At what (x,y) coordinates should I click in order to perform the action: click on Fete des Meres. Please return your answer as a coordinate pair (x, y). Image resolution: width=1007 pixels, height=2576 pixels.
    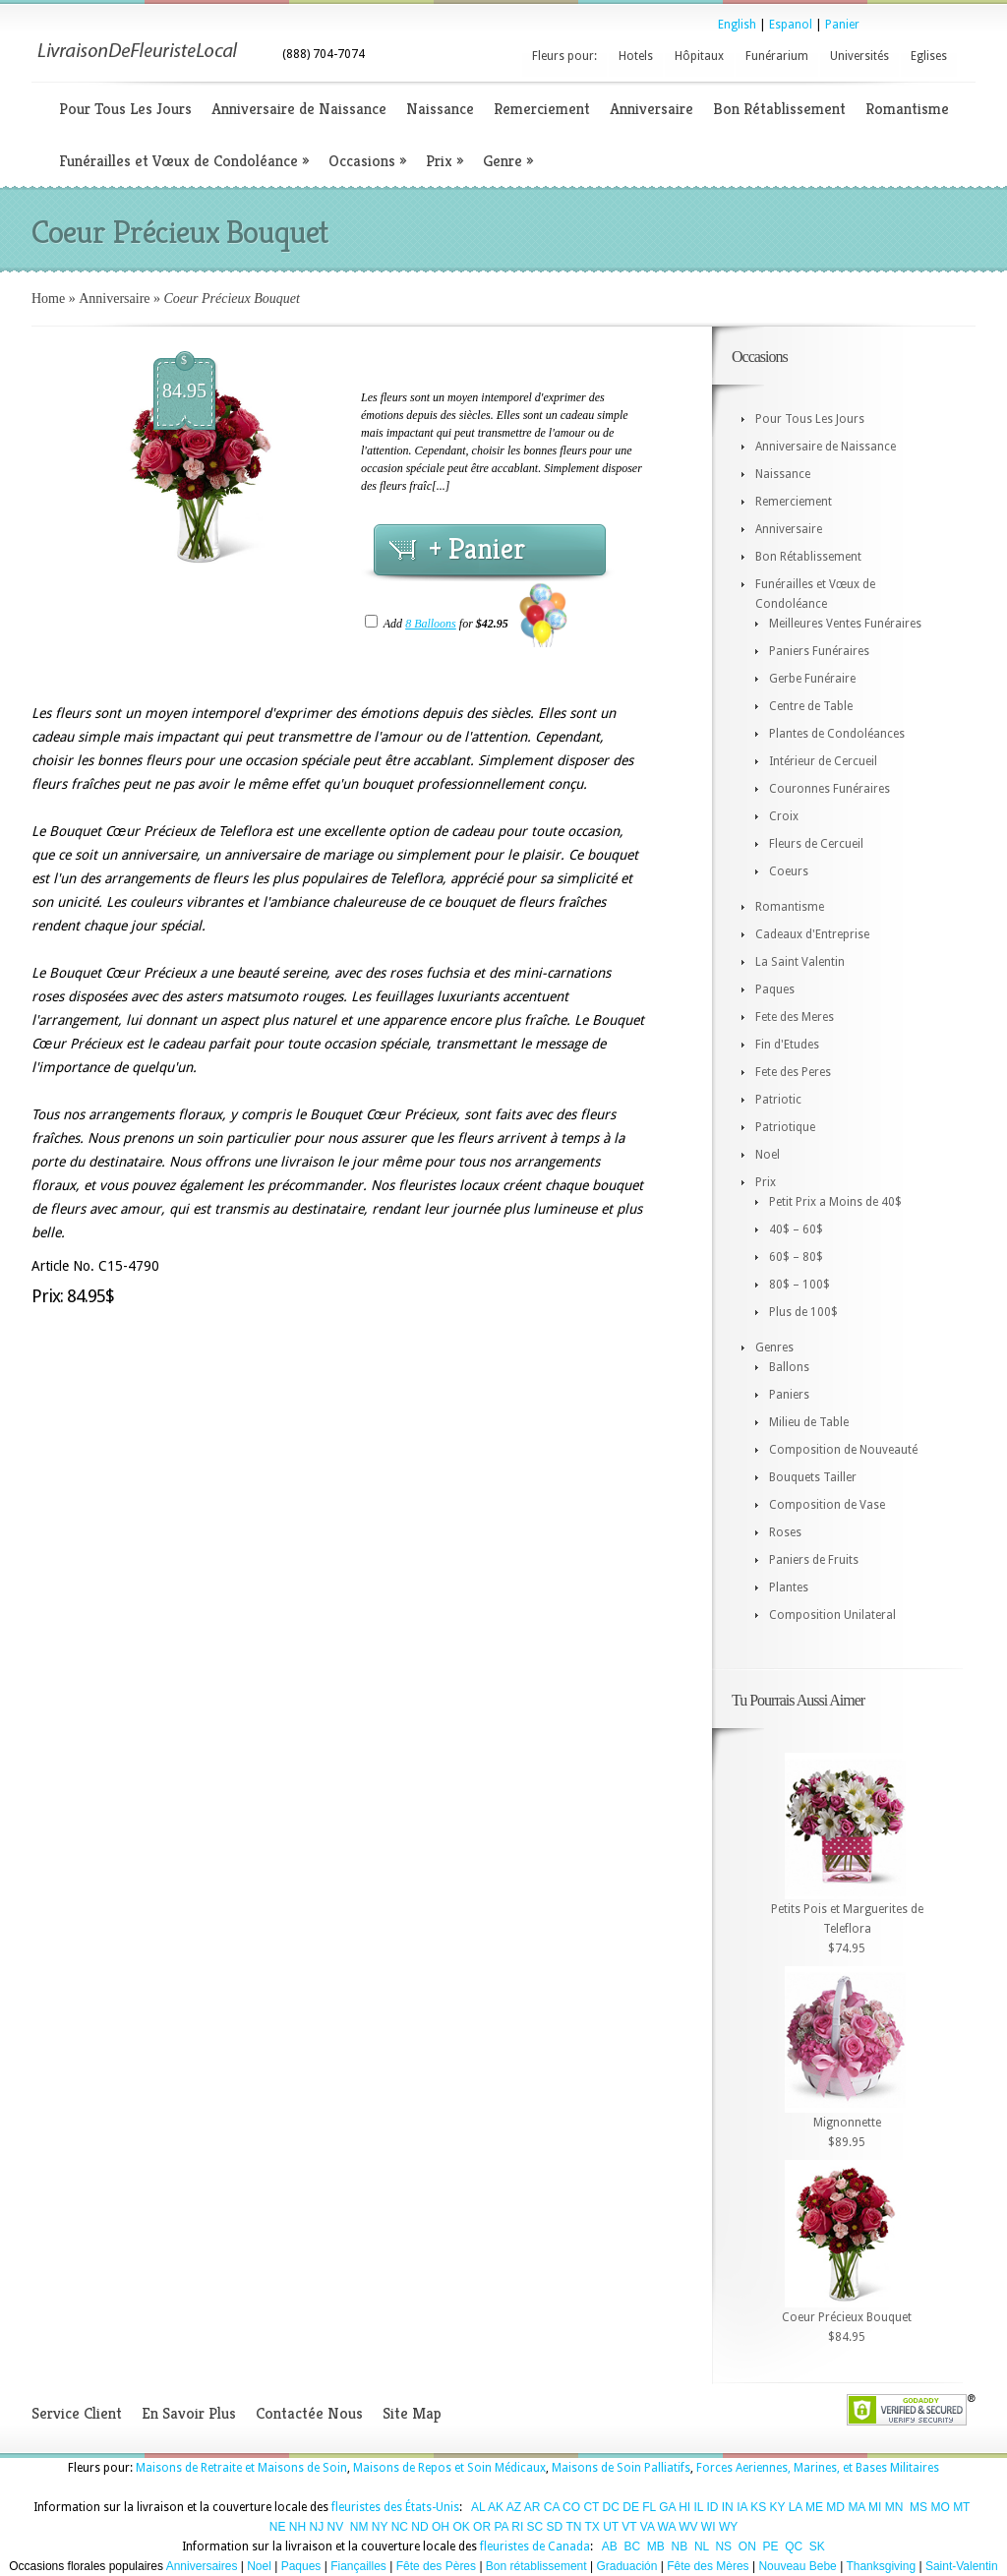
    Looking at the image, I should click on (794, 1017).